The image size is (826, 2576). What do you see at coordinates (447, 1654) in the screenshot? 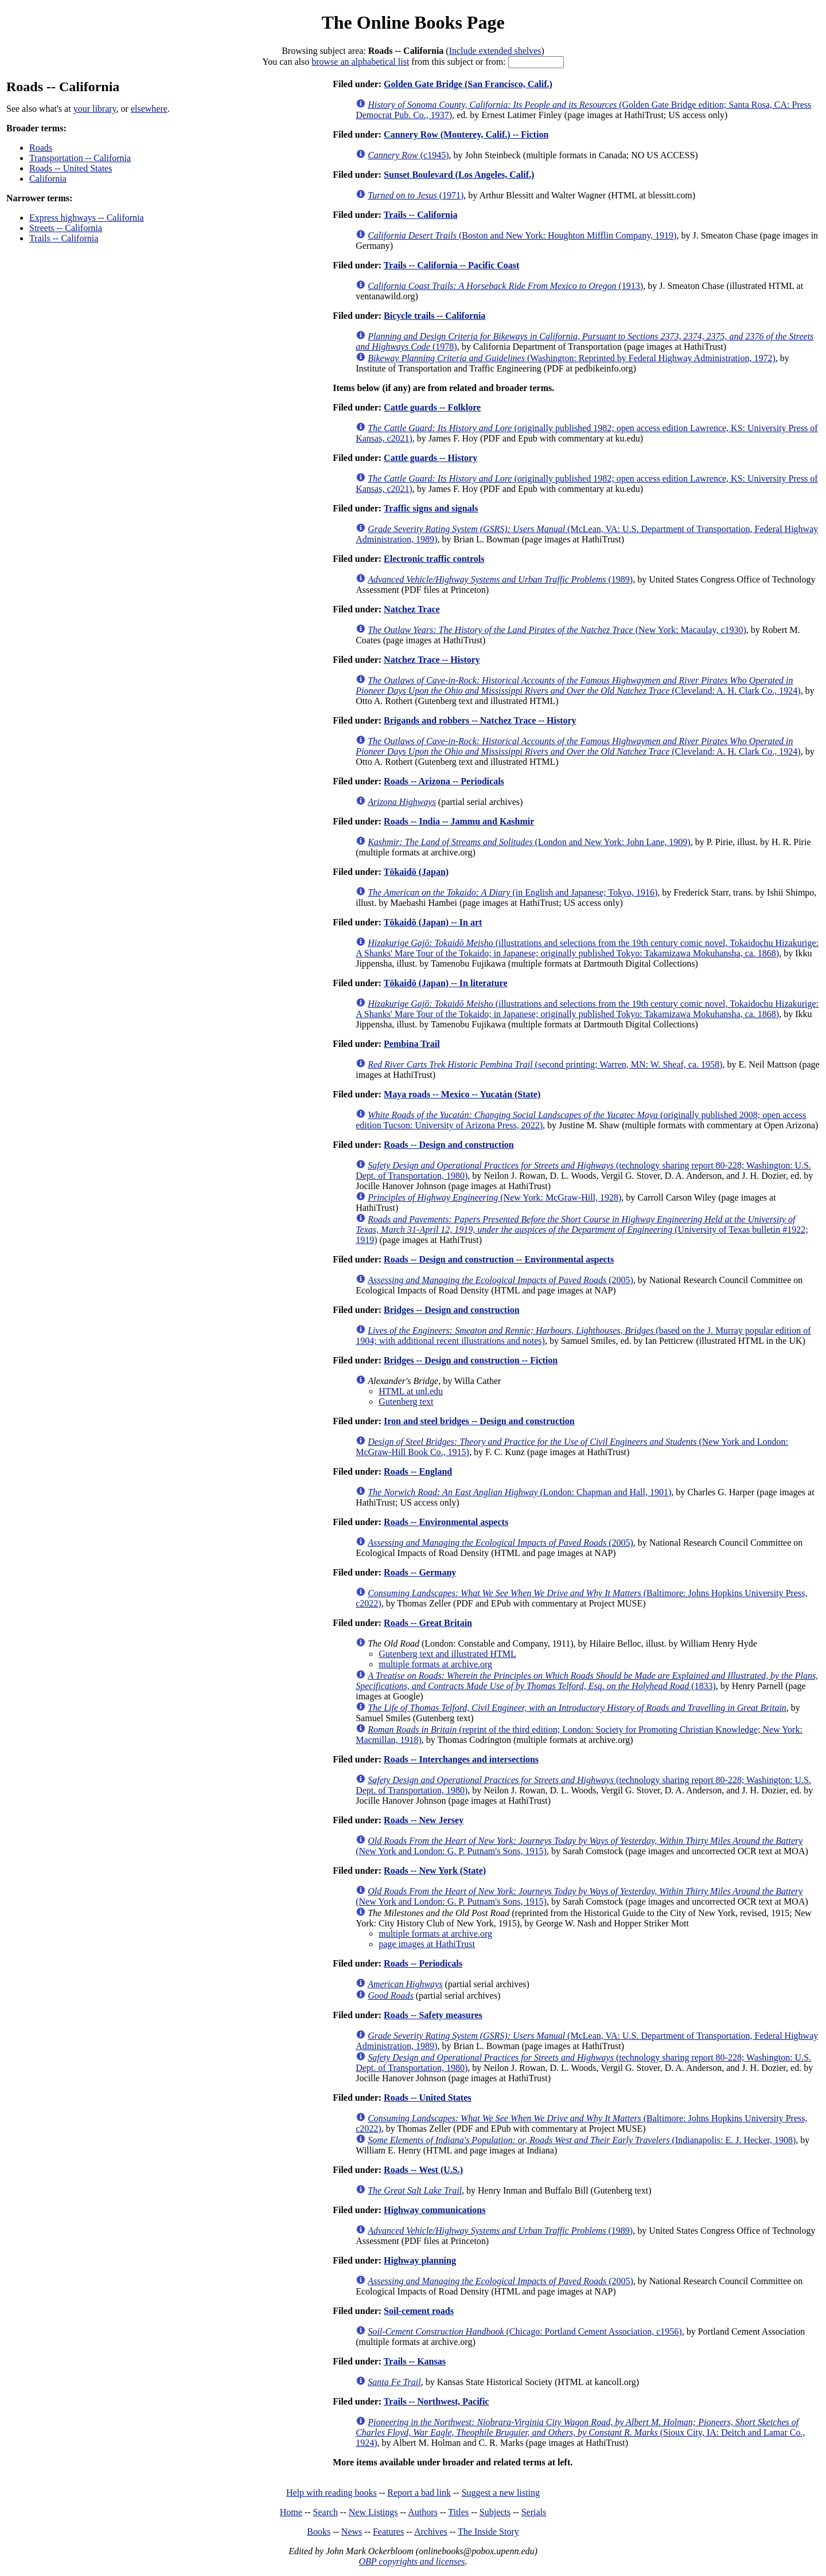
I see `Gutenberg text and illustrated HTML` at bounding box center [447, 1654].